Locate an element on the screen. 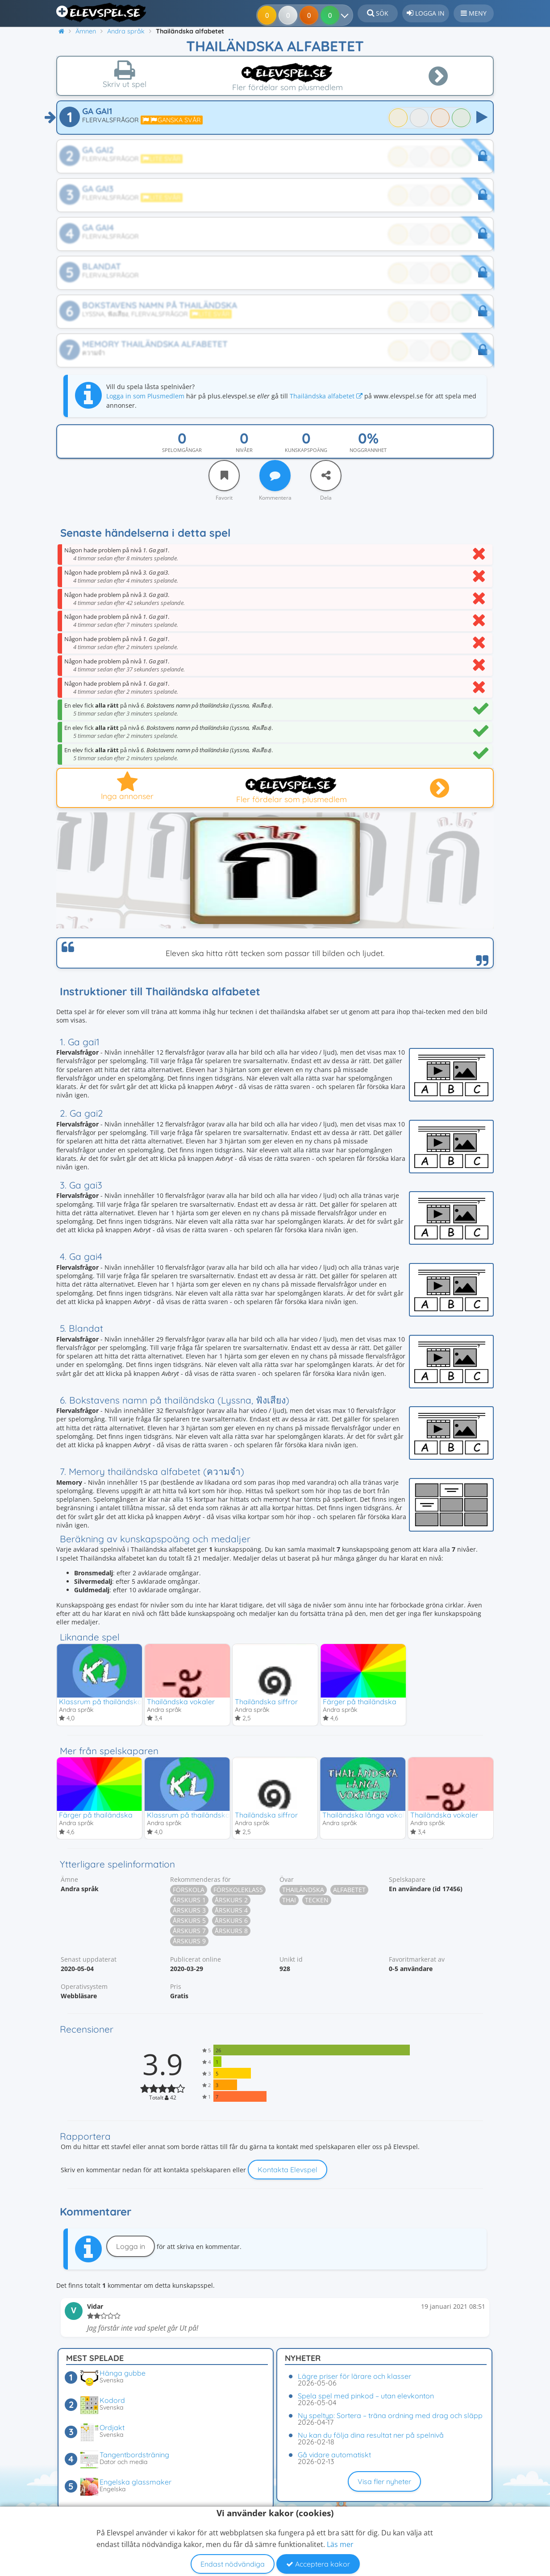 Image resolution: width=550 pixels, height=2576 pixels. [Kommentera] is located at coordinates (275, 475).